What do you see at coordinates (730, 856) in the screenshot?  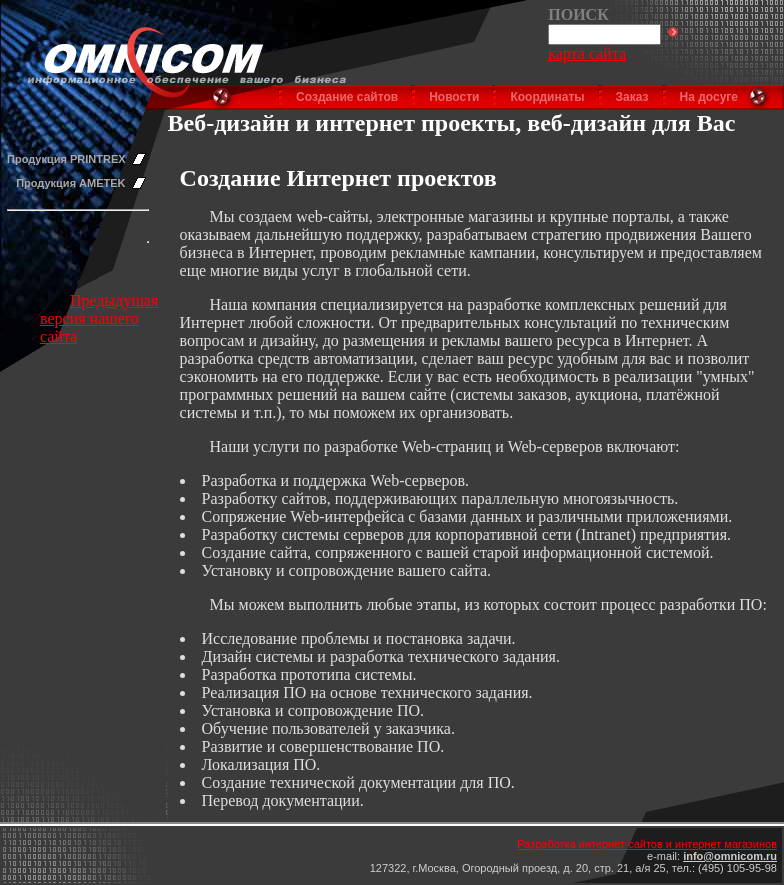 I see `info@omnicom.ru` at bounding box center [730, 856].